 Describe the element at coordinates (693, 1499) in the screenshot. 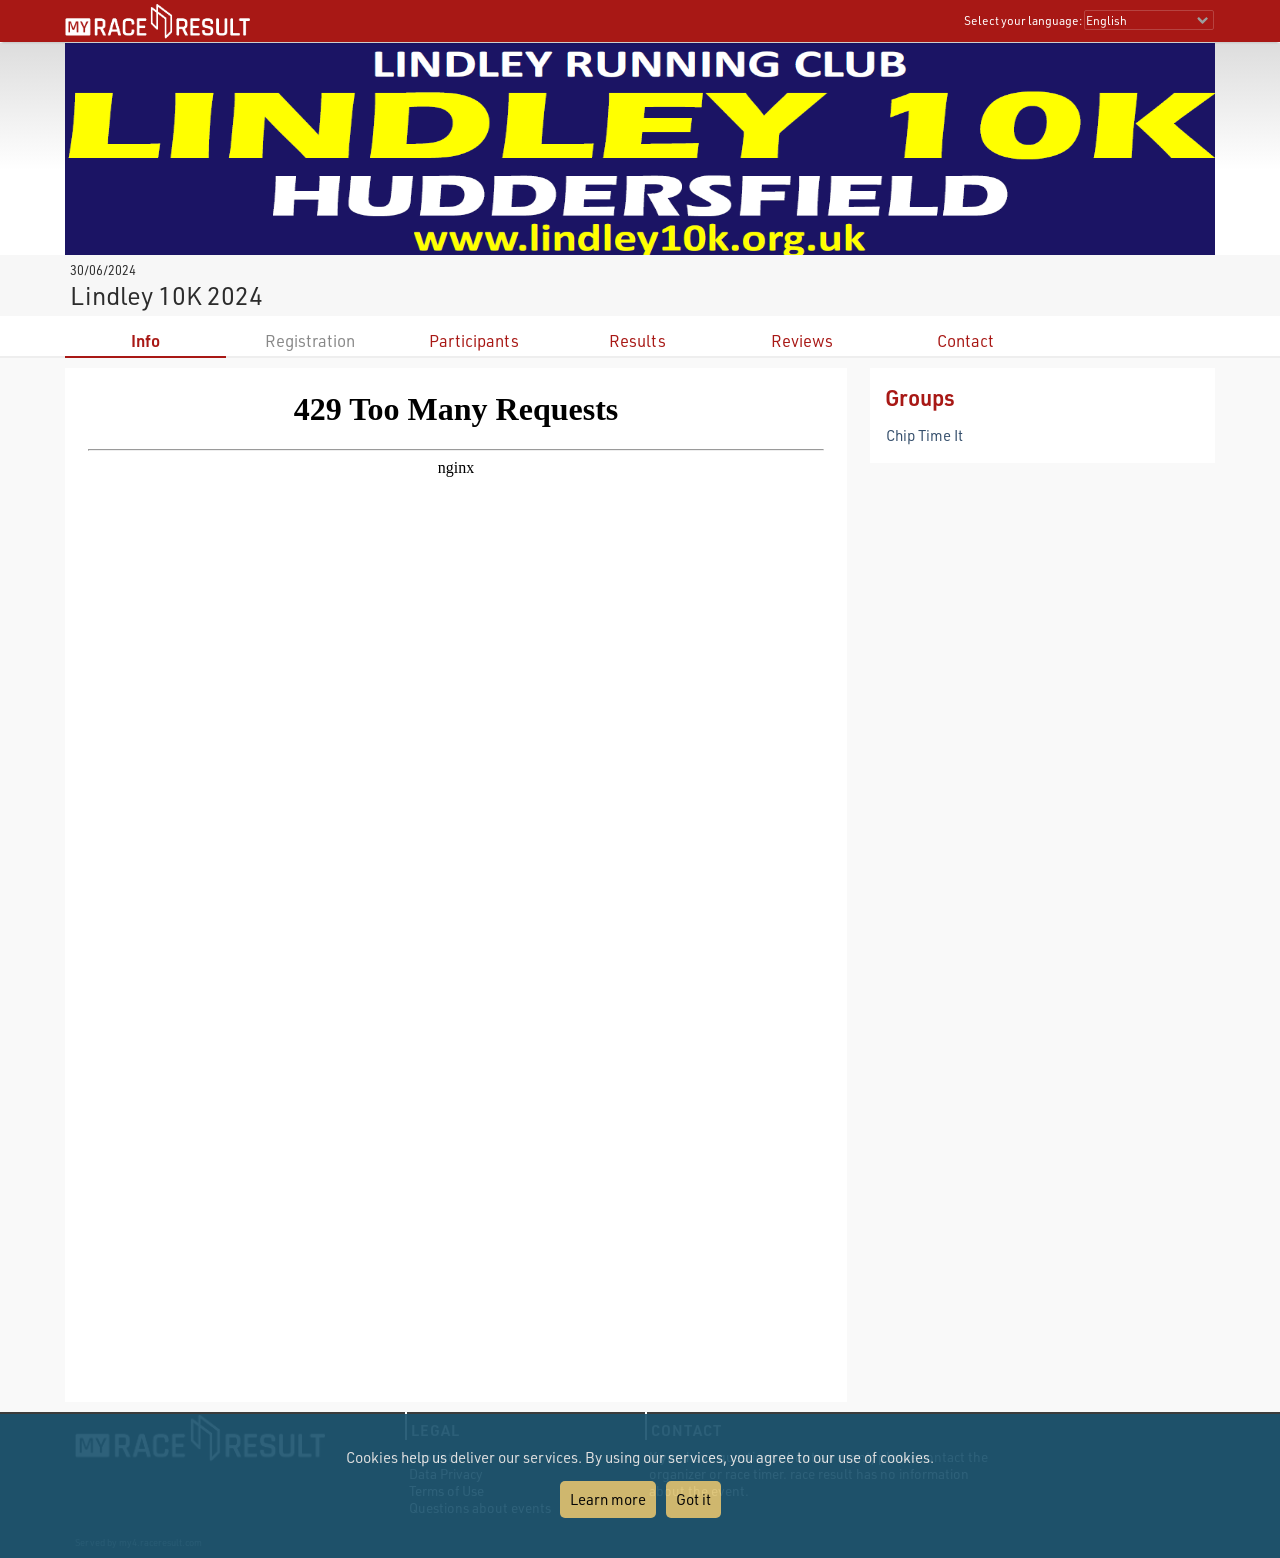

I see `Got it` at that location.